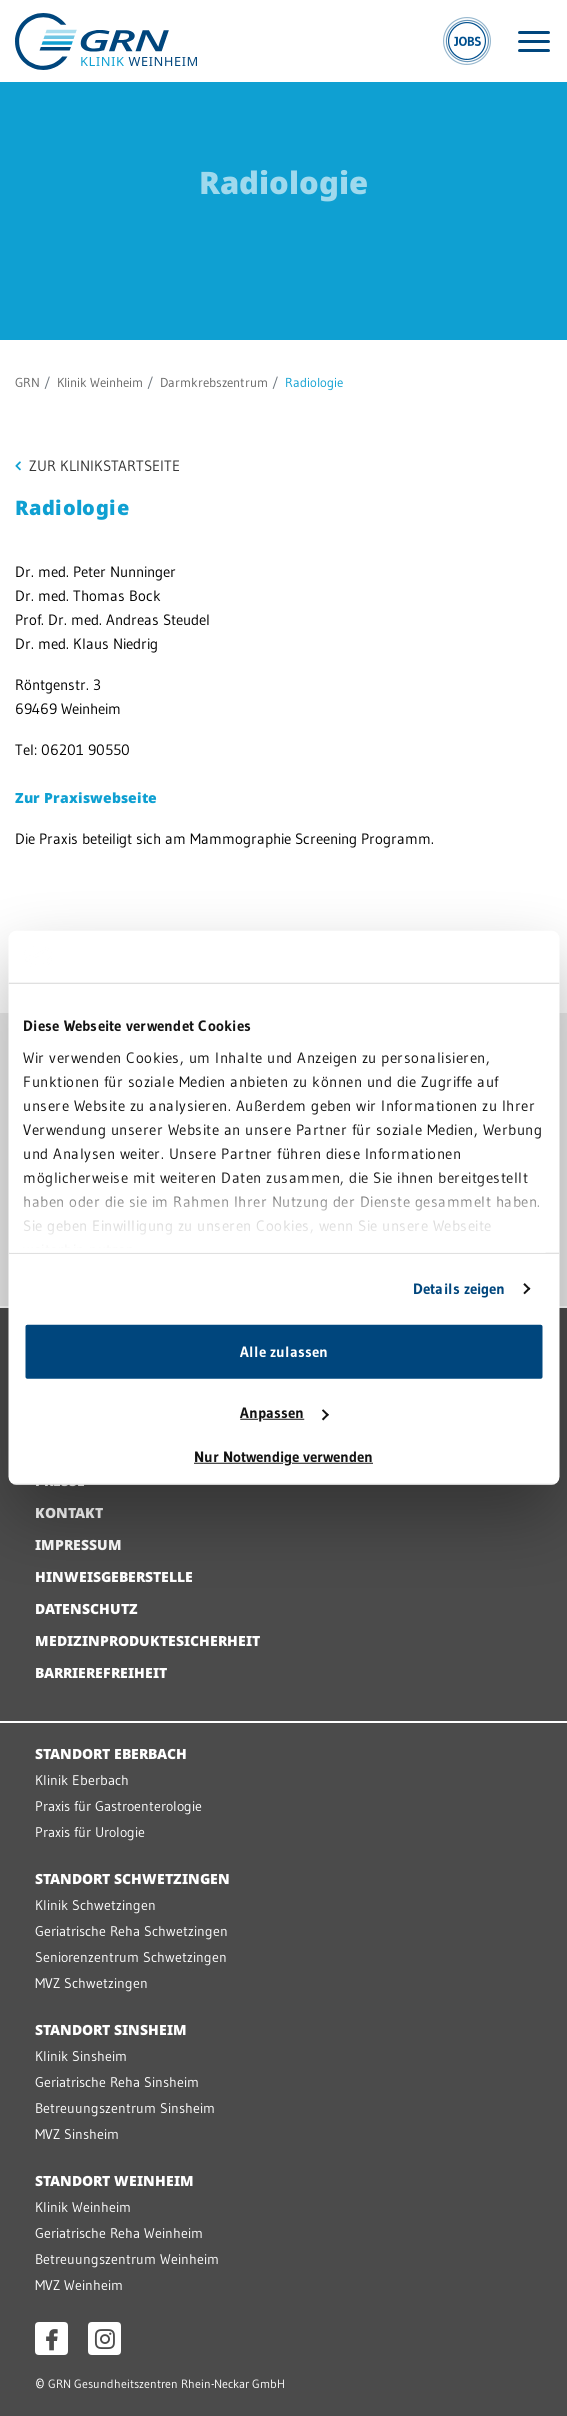  What do you see at coordinates (90, 1832) in the screenshot?
I see `Praxis für Urologie` at bounding box center [90, 1832].